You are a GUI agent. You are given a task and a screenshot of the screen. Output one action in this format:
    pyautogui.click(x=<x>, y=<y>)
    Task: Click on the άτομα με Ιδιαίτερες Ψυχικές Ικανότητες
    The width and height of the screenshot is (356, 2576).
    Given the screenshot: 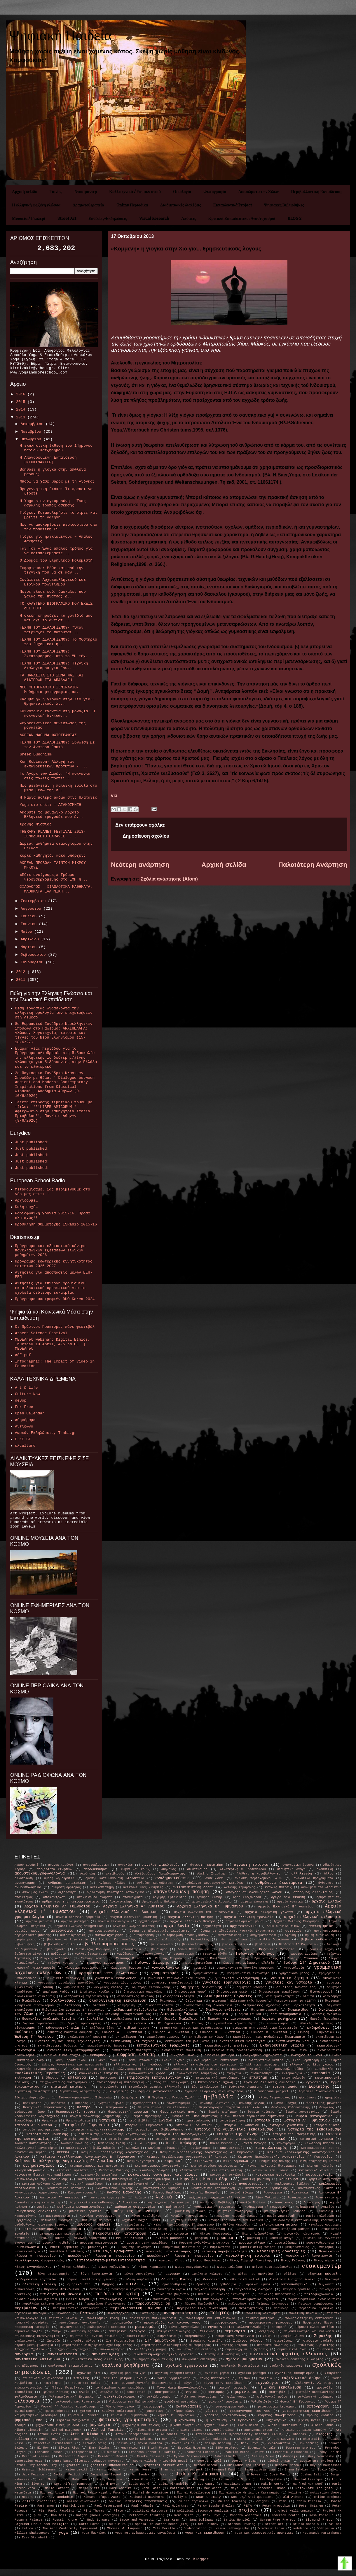 What is the action you would take?
    pyautogui.click(x=237, y=1931)
    